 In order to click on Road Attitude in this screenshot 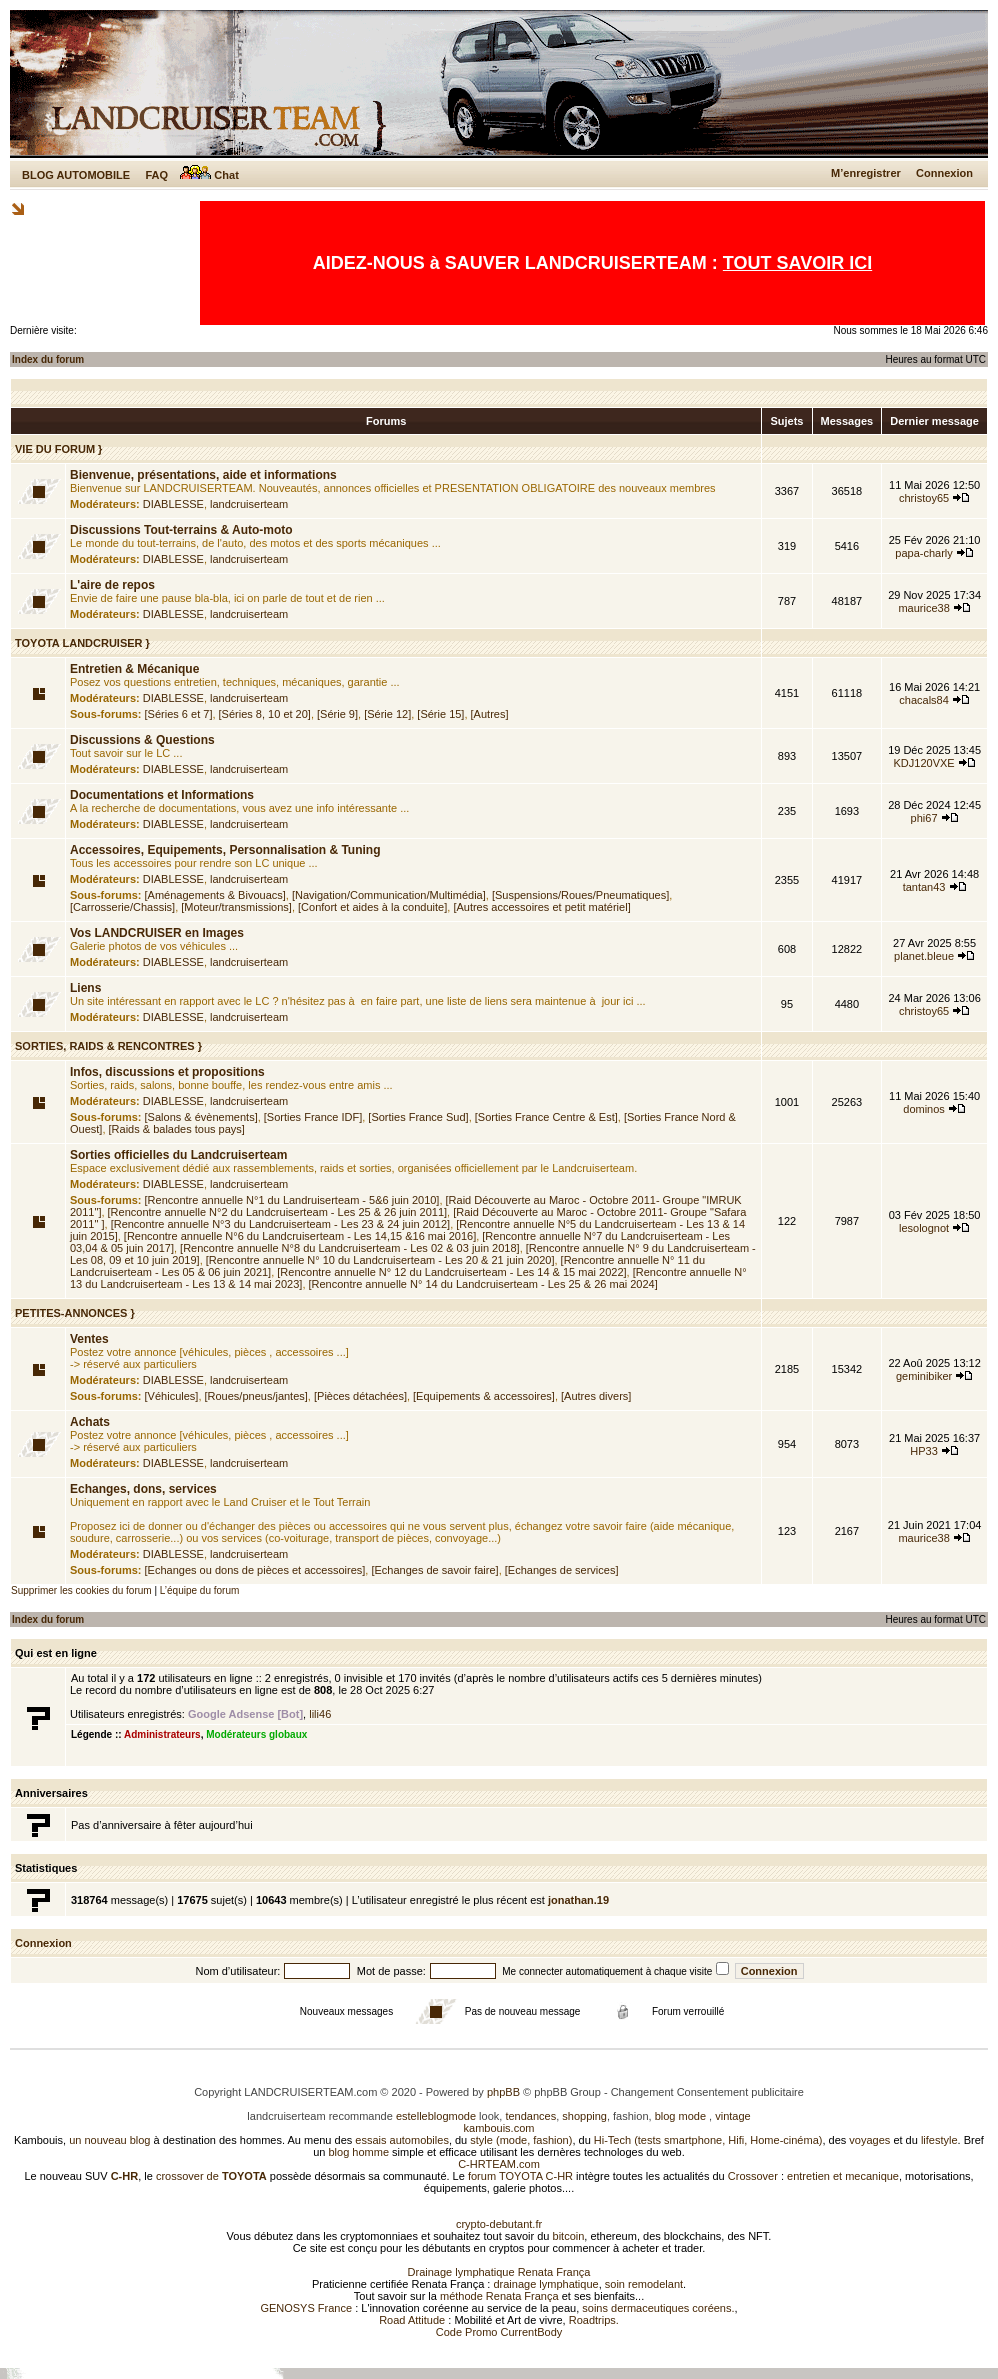, I will do `click(412, 2320)`.